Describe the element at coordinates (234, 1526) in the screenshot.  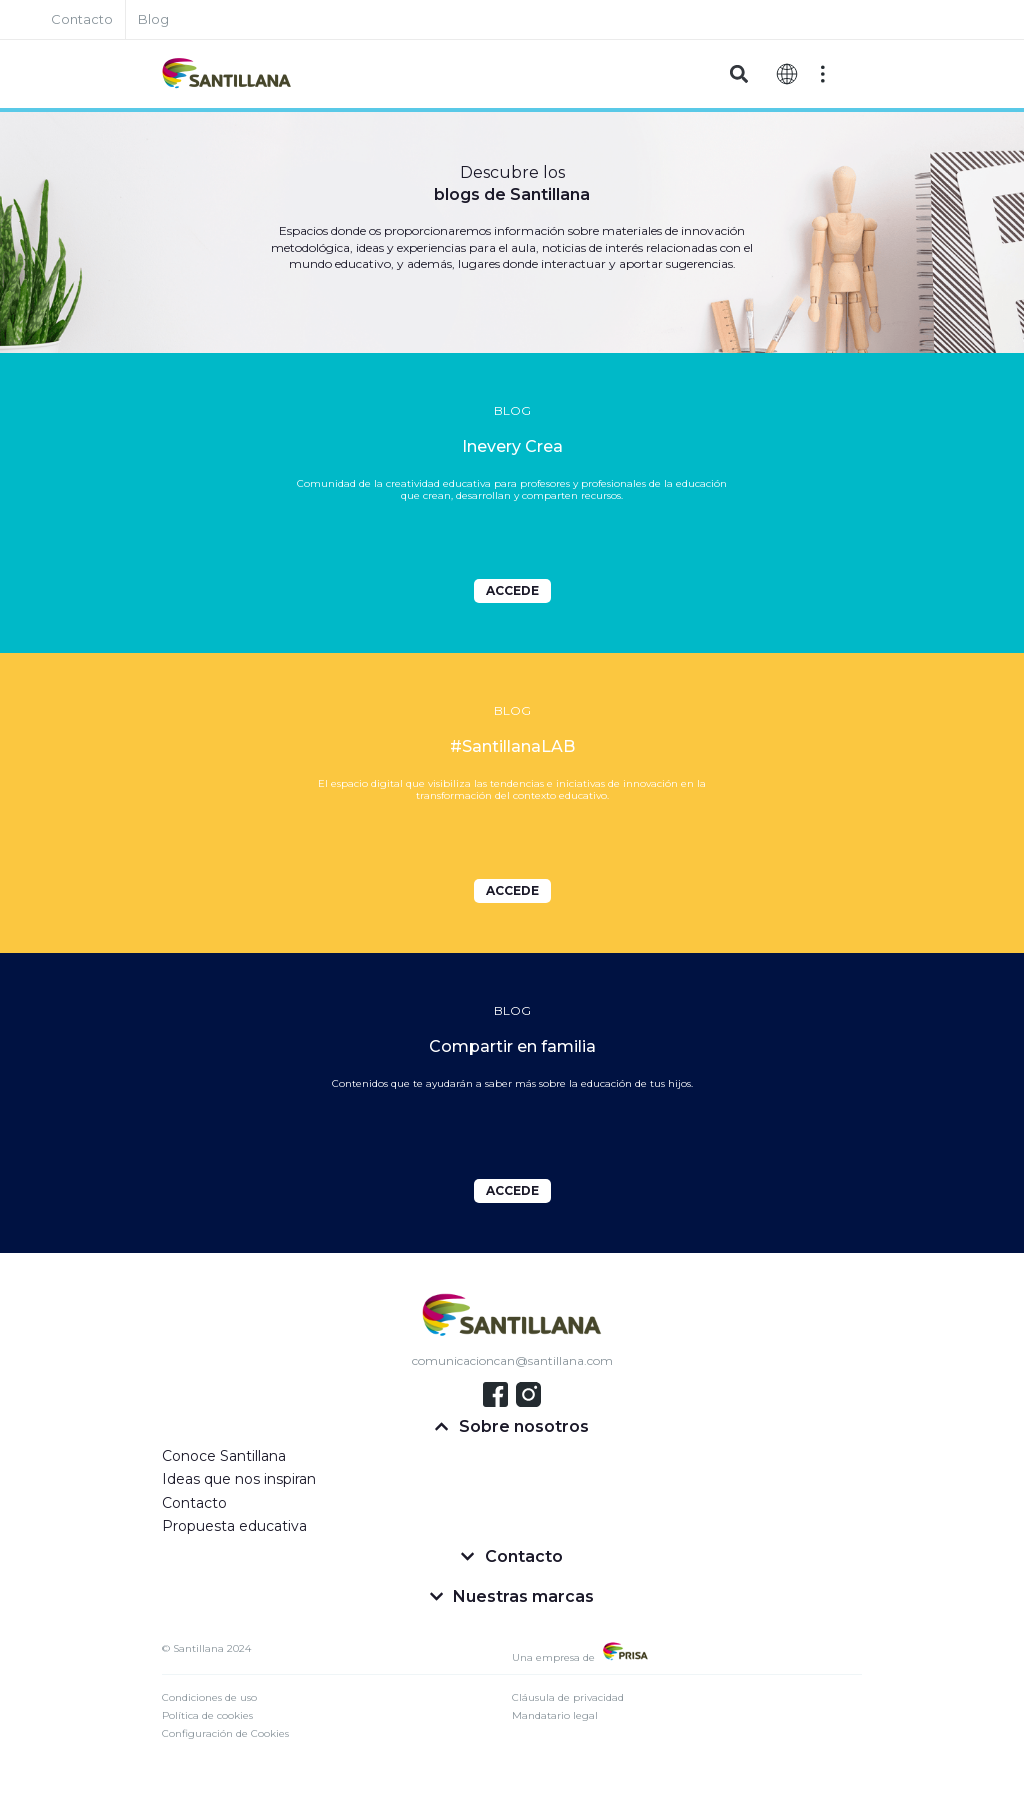
I see `Propuesta educativa` at that location.